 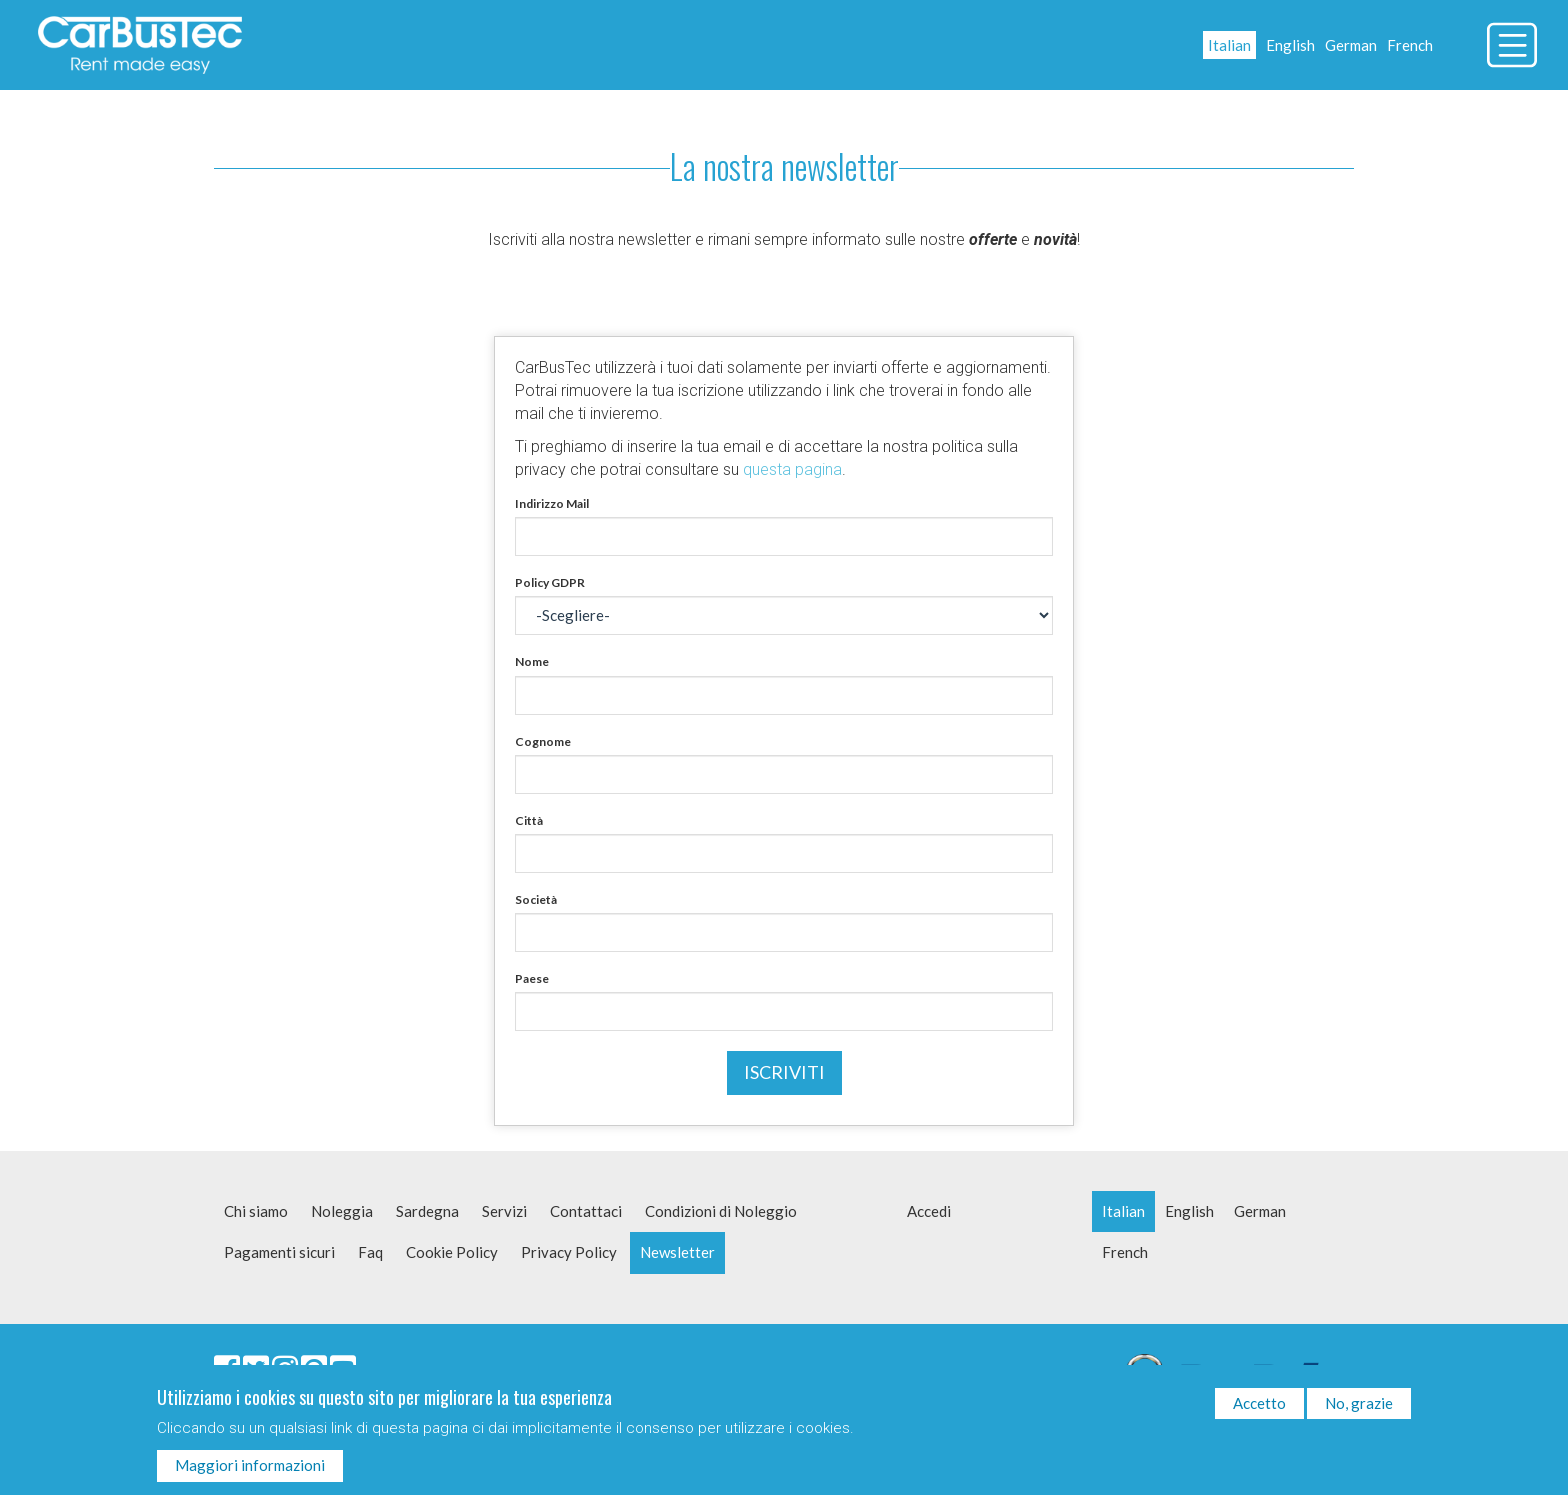 What do you see at coordinates (427, 1211) in the screenshot?
I see `Sardegna` at bounding box center [427, 1211].